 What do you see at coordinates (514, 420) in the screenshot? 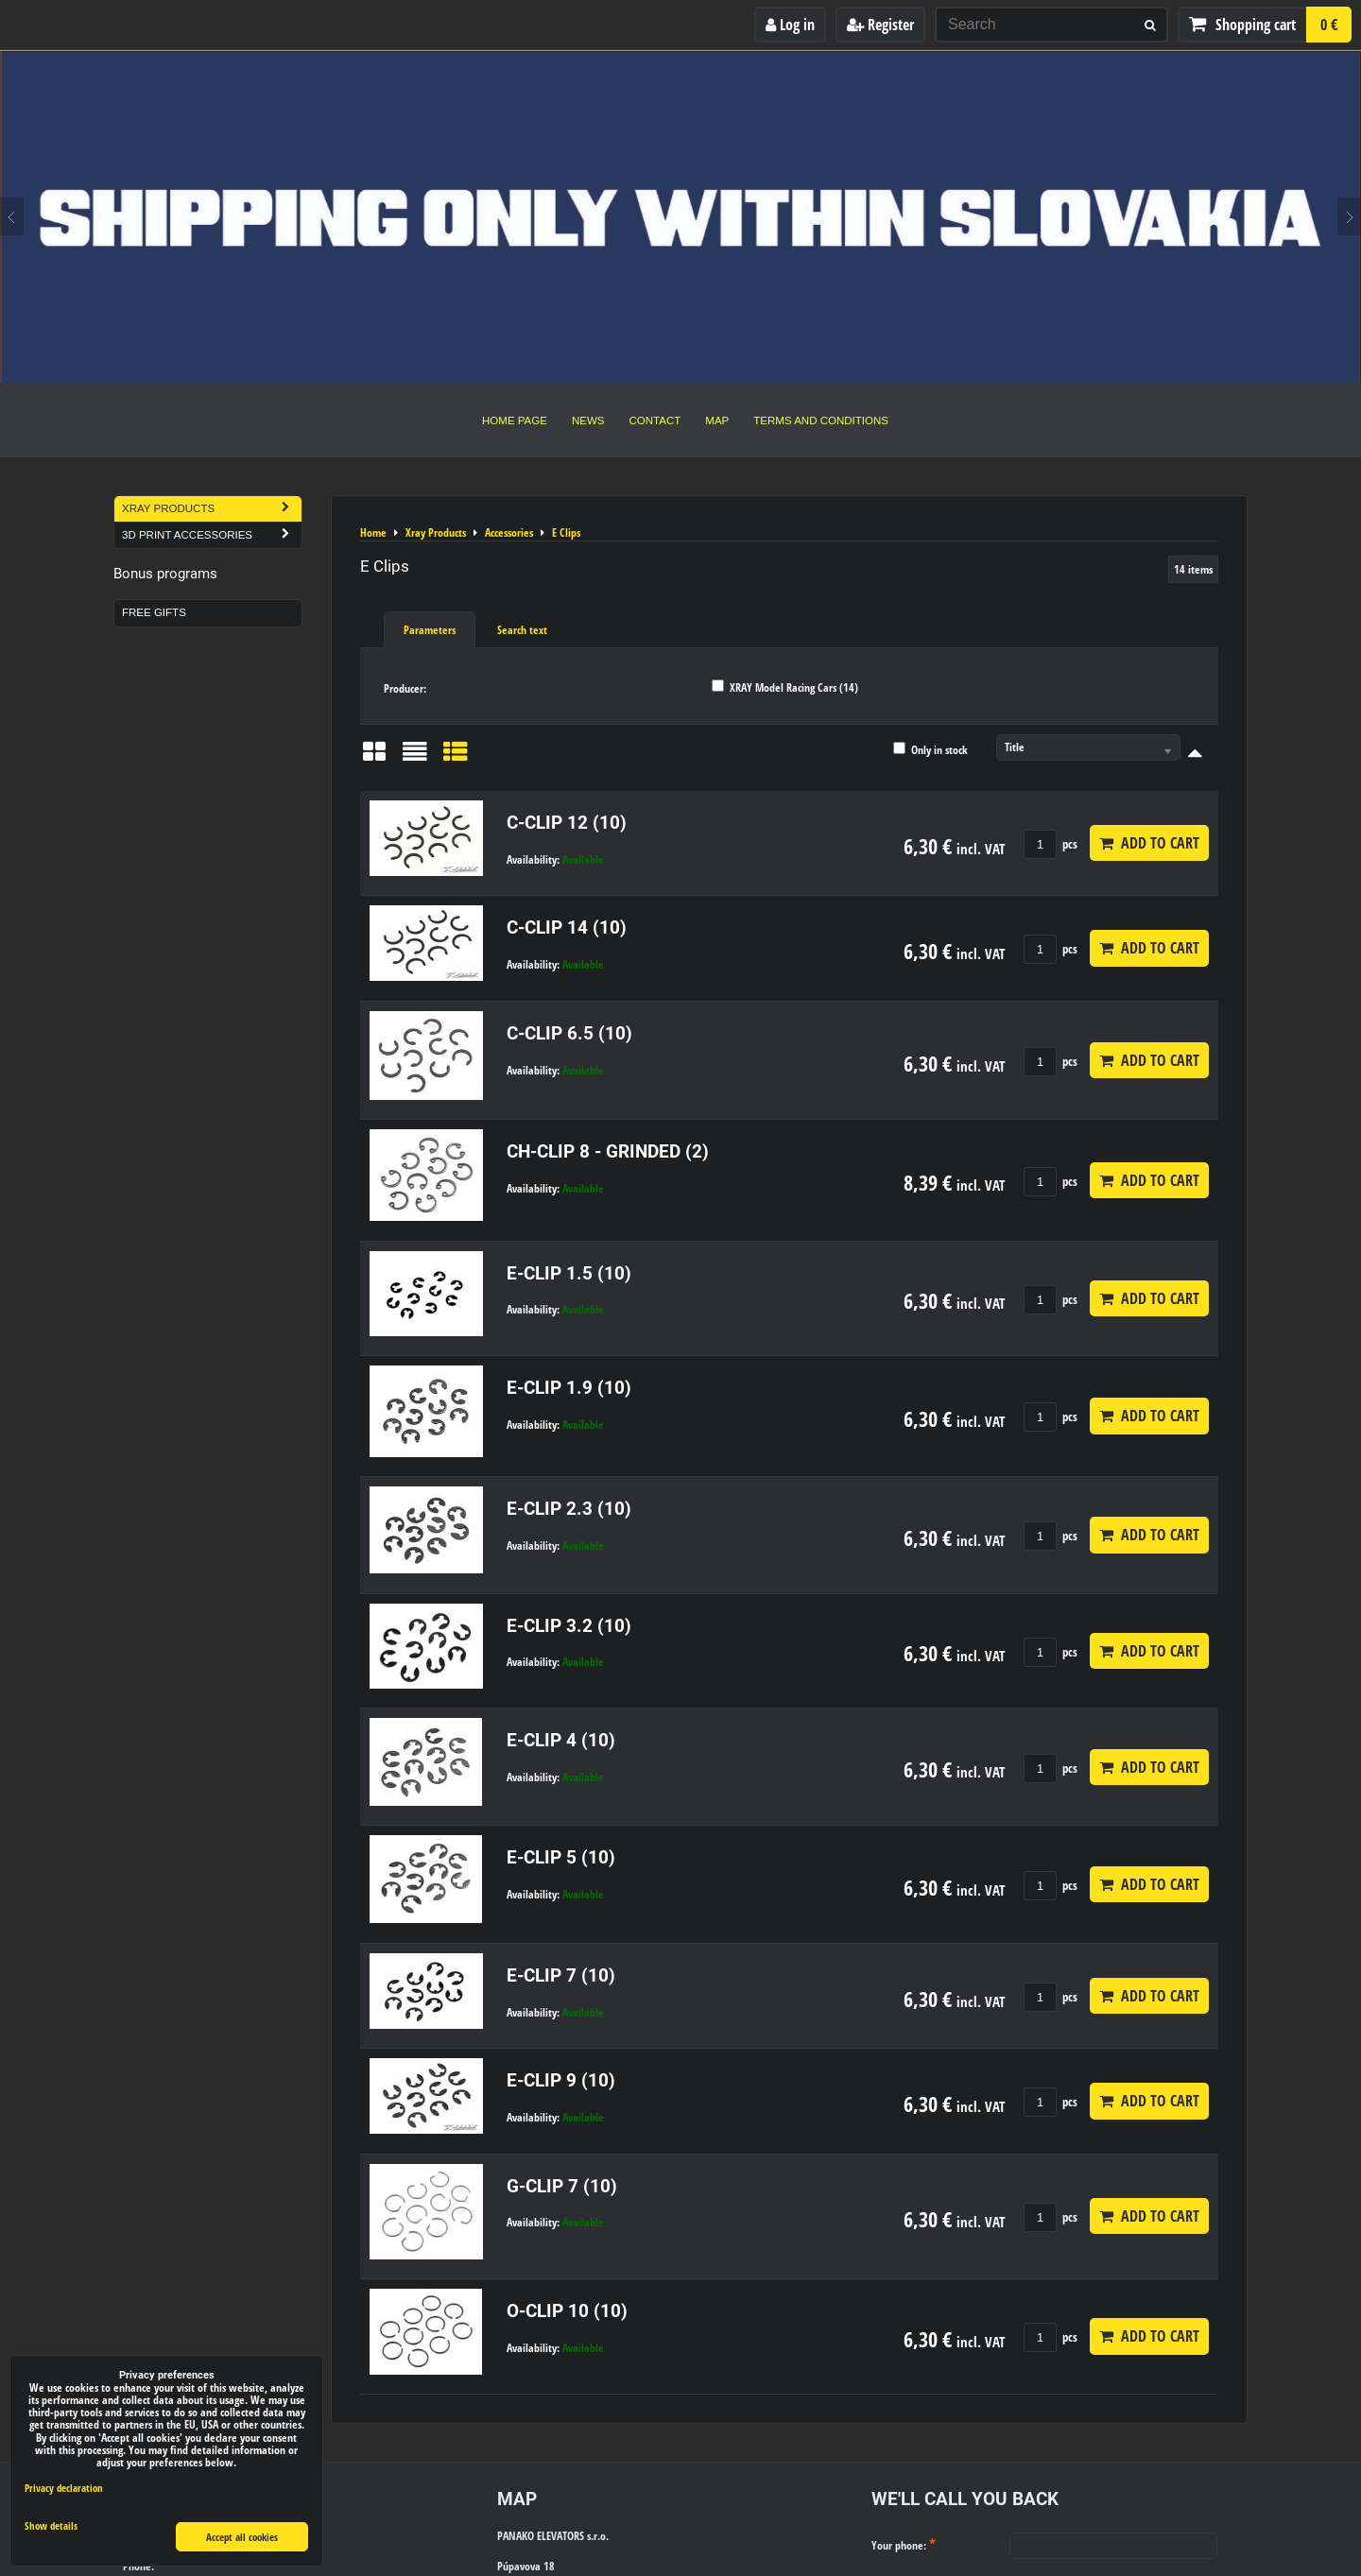
I see `Home Page` at bounding box center [514, 420].